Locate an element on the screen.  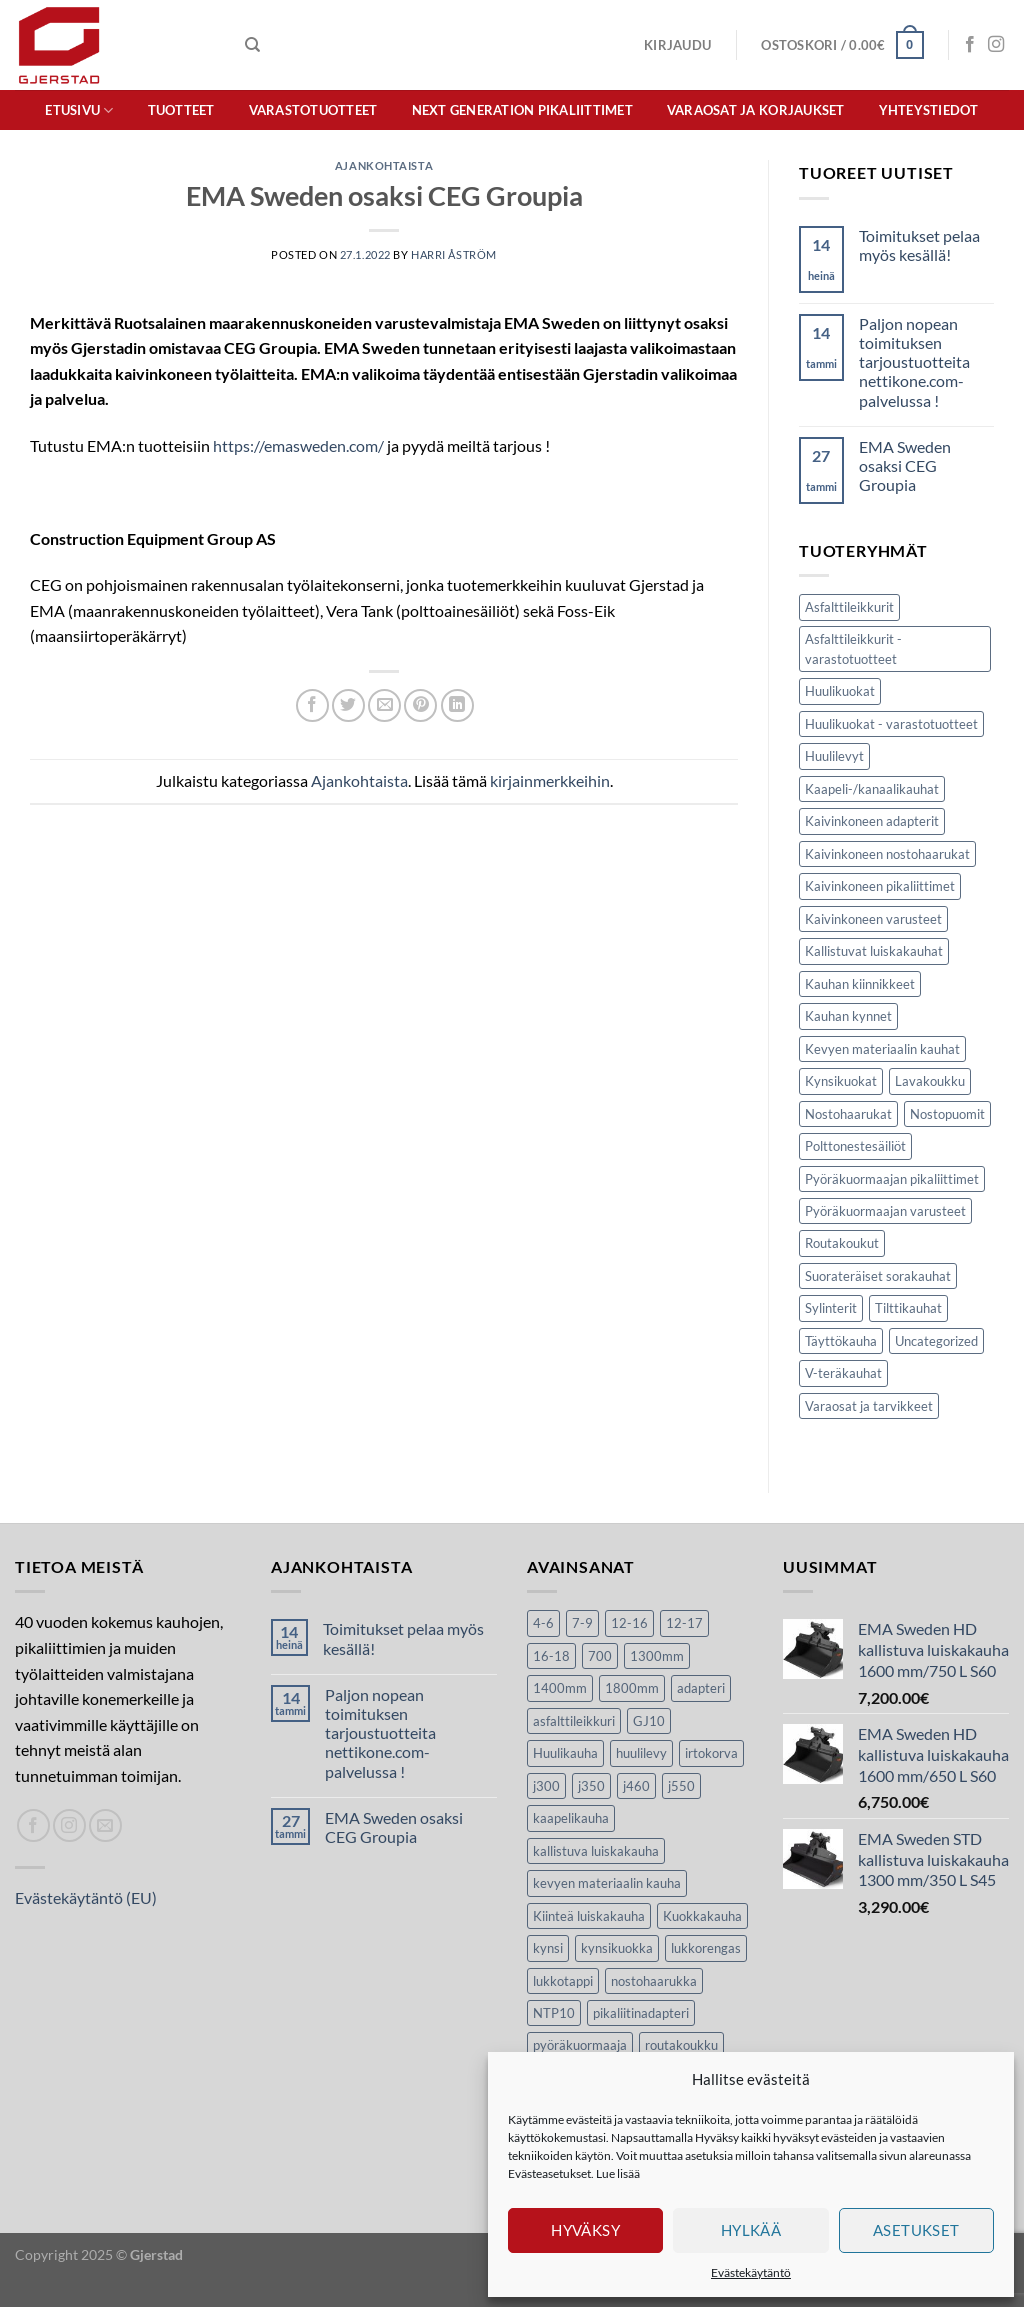
Kauhan kynnet [Kauhan kynnet (17 kohdetta)] is located at coordinates (848, 1016).